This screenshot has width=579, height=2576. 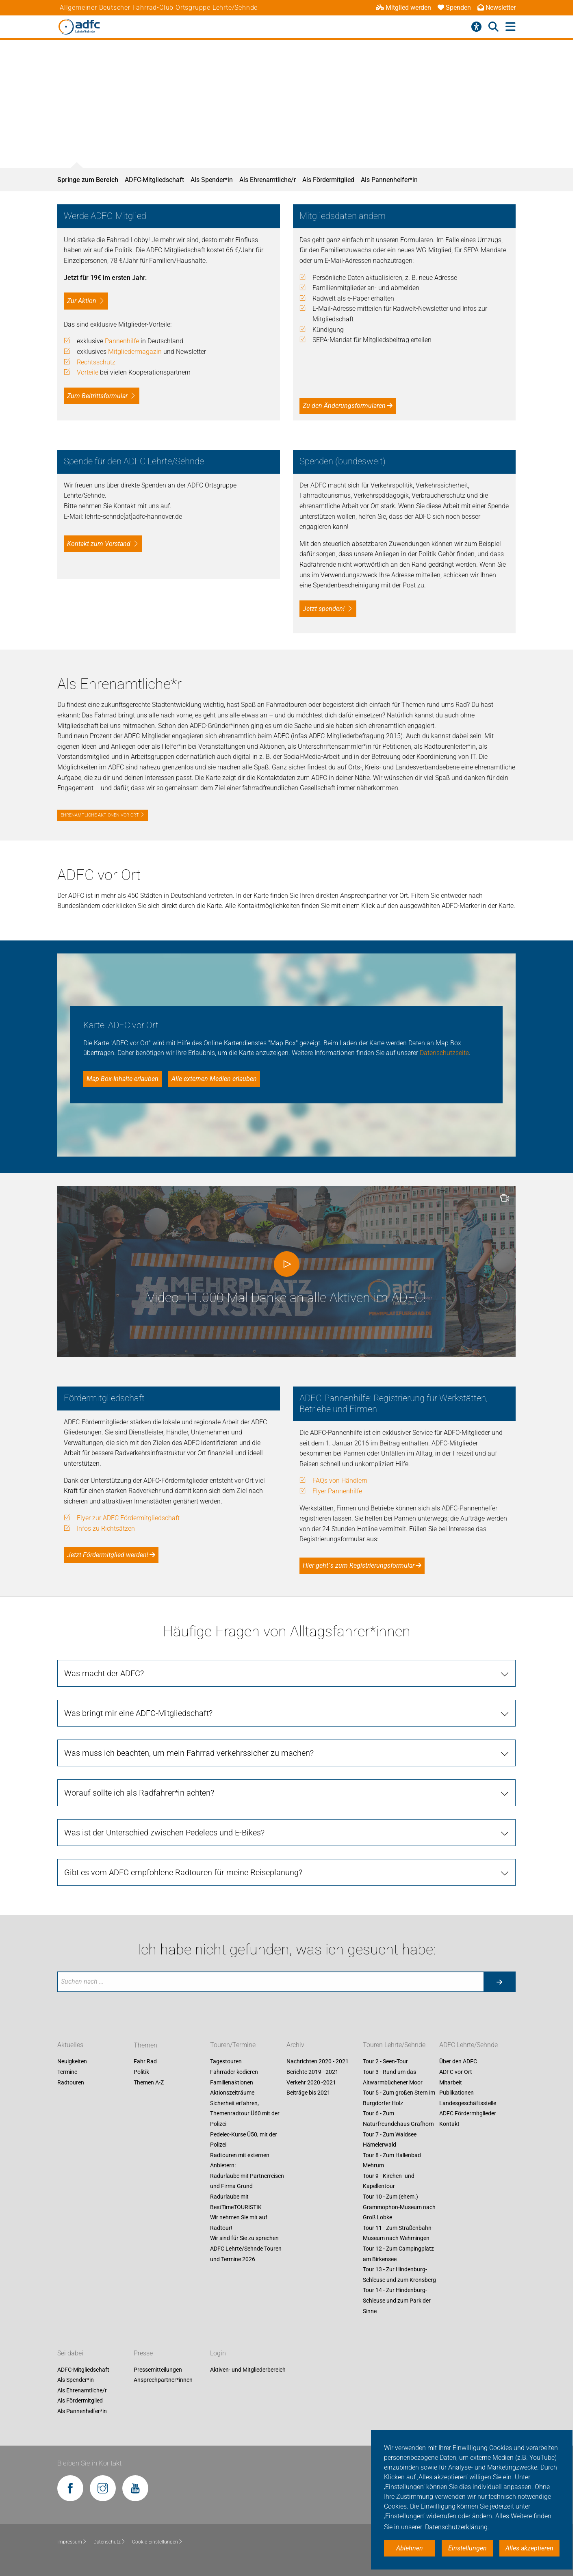 I want to click on Tour 9 - Kirchen- und Kapellentour, so click(x=388, y=2181).